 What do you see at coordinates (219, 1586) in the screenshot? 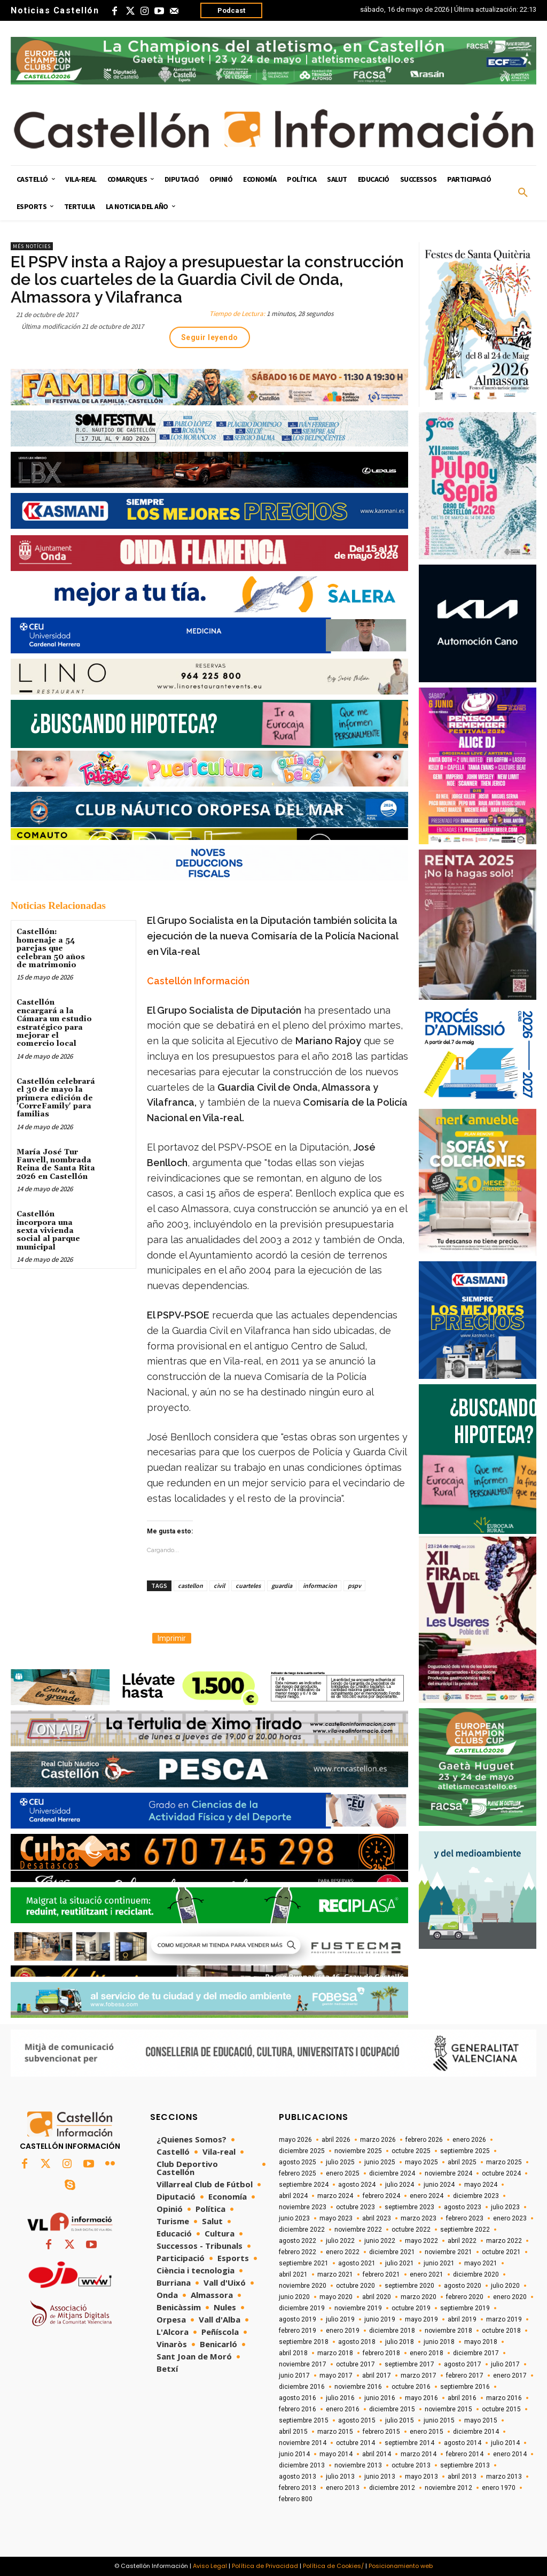
I see `civil` at bounding box center [219, 1586].